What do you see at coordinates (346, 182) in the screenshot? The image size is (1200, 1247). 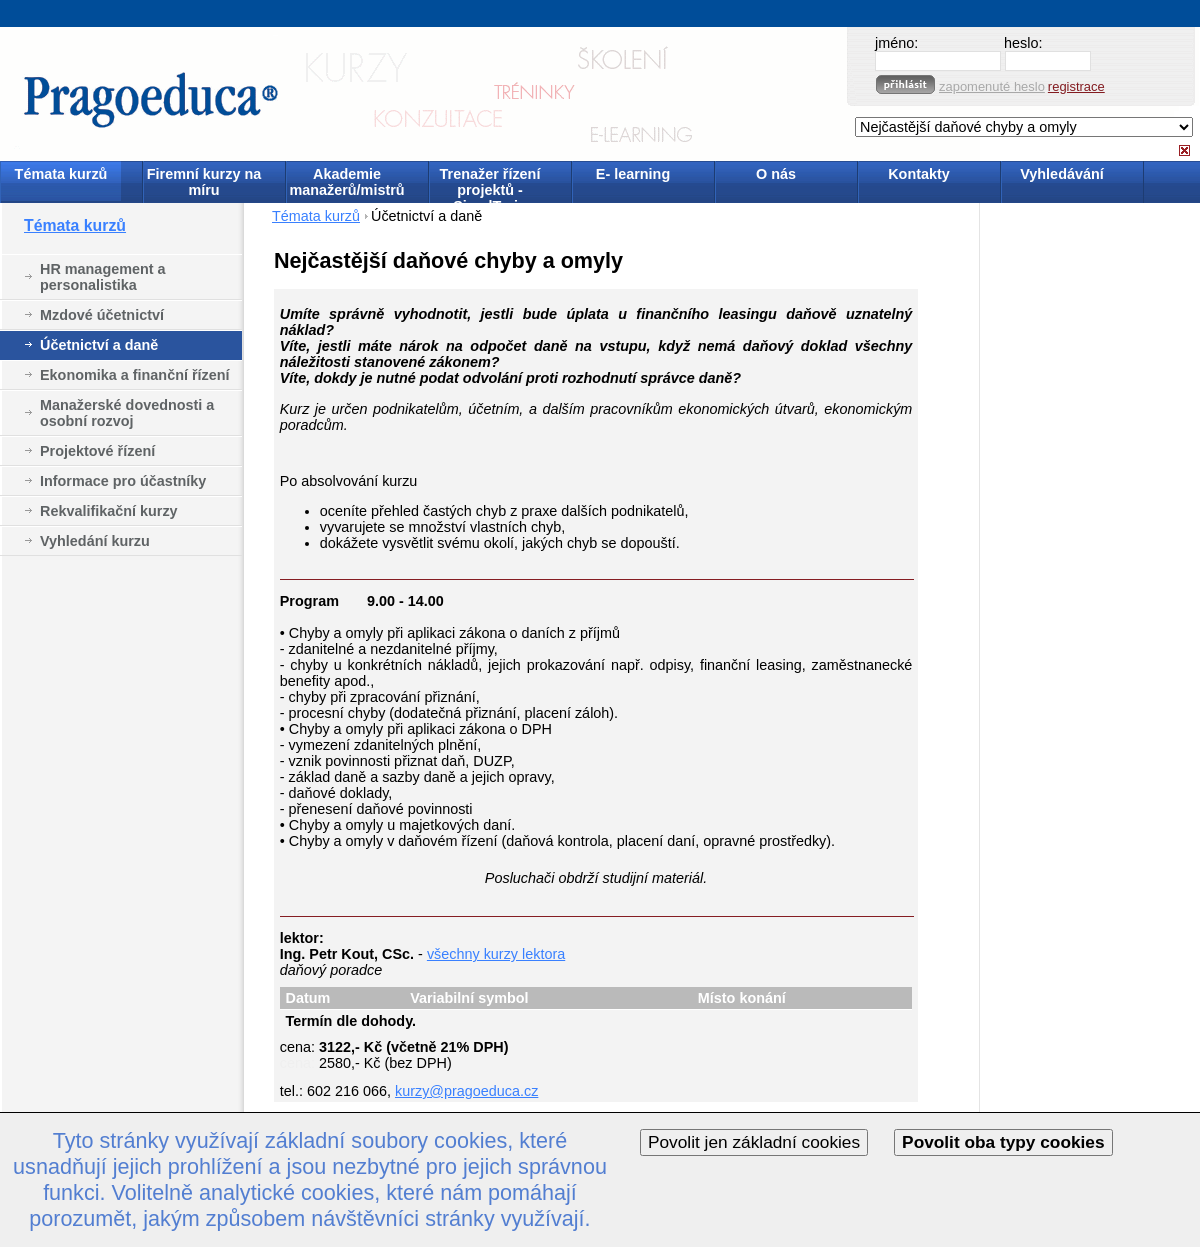 I see `Akademie manažerů/mistrů` at bounding box center [346, 182].